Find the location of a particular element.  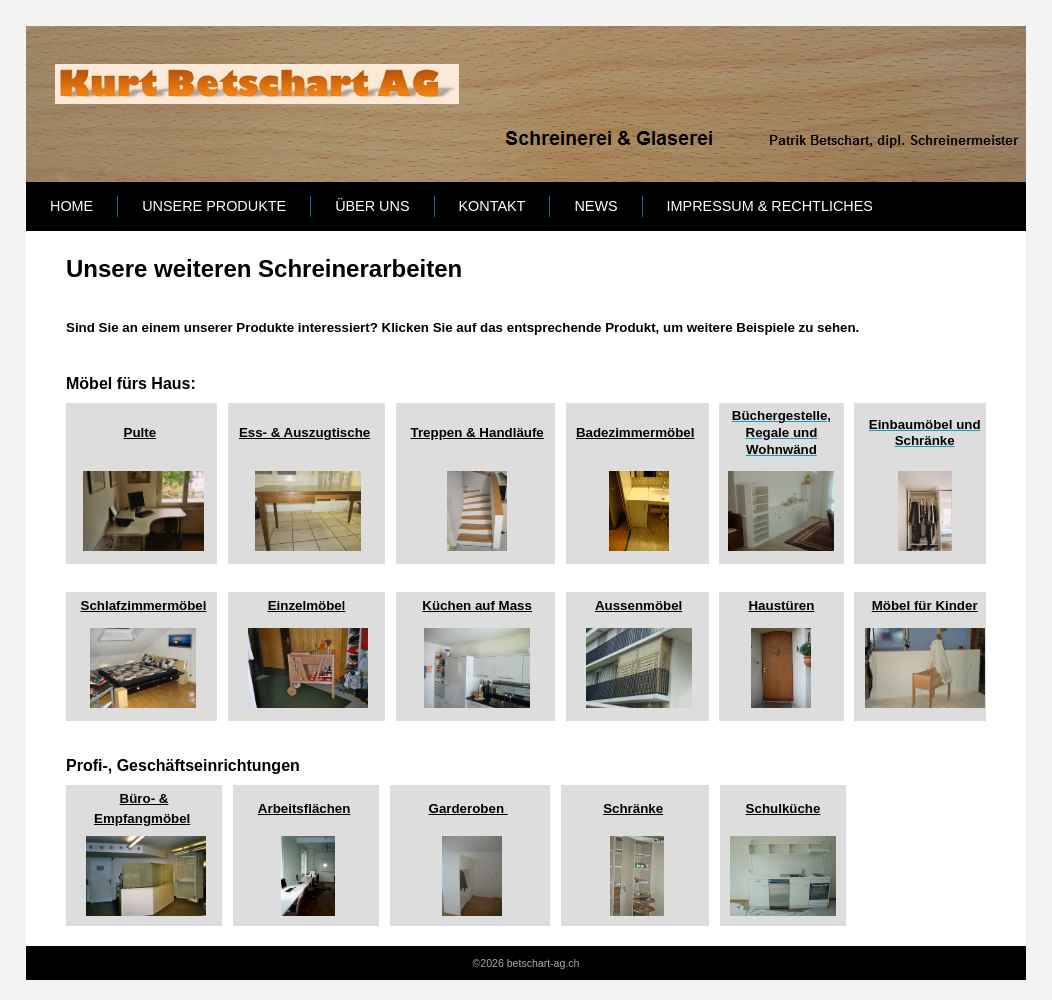

Home is located at coordinates (71, 206).